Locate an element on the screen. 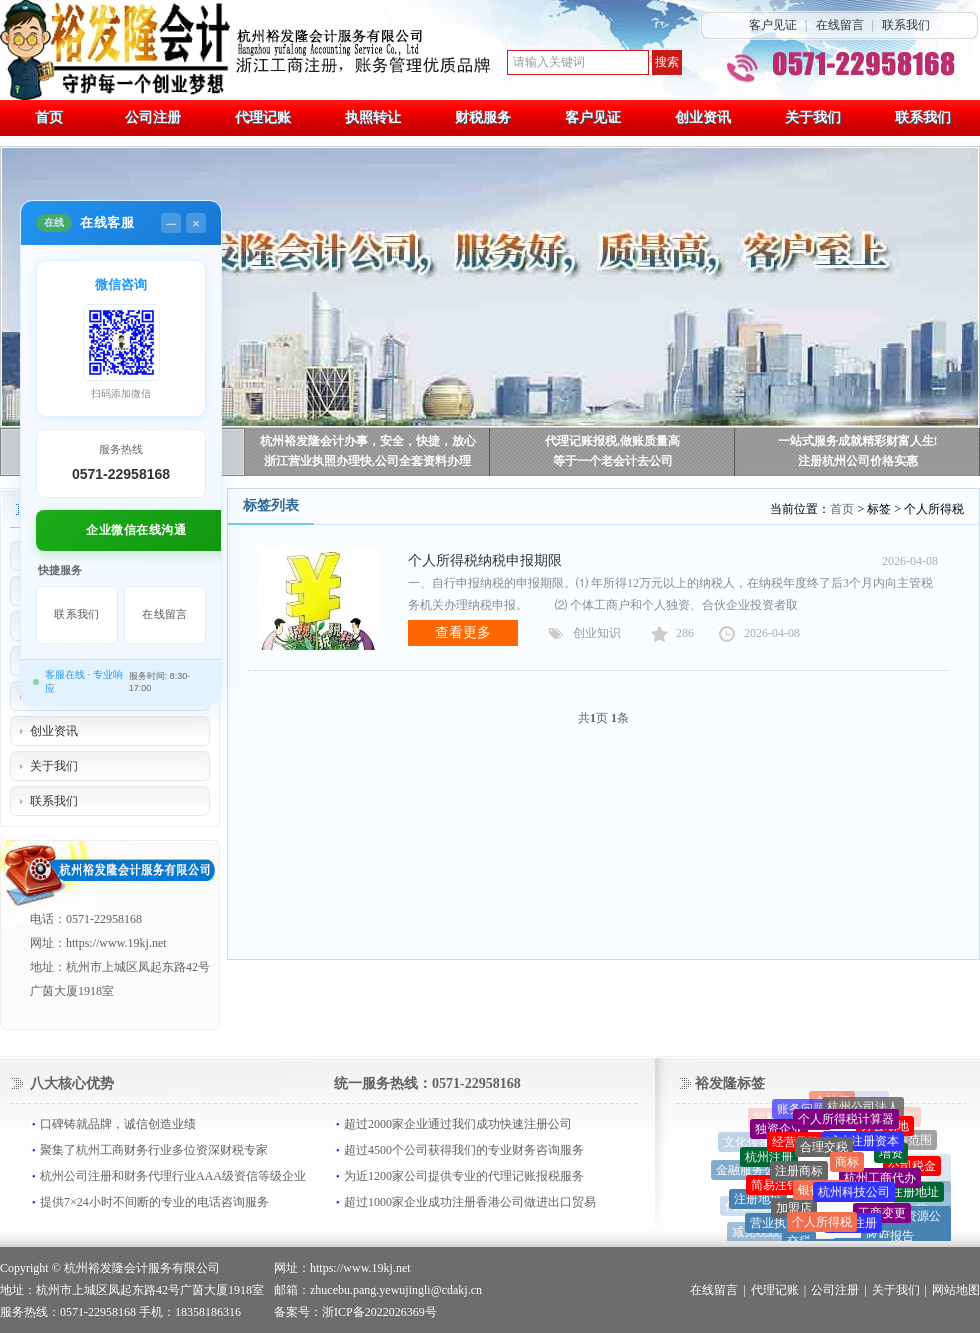  商标 is located at coordinates (847, 1167).